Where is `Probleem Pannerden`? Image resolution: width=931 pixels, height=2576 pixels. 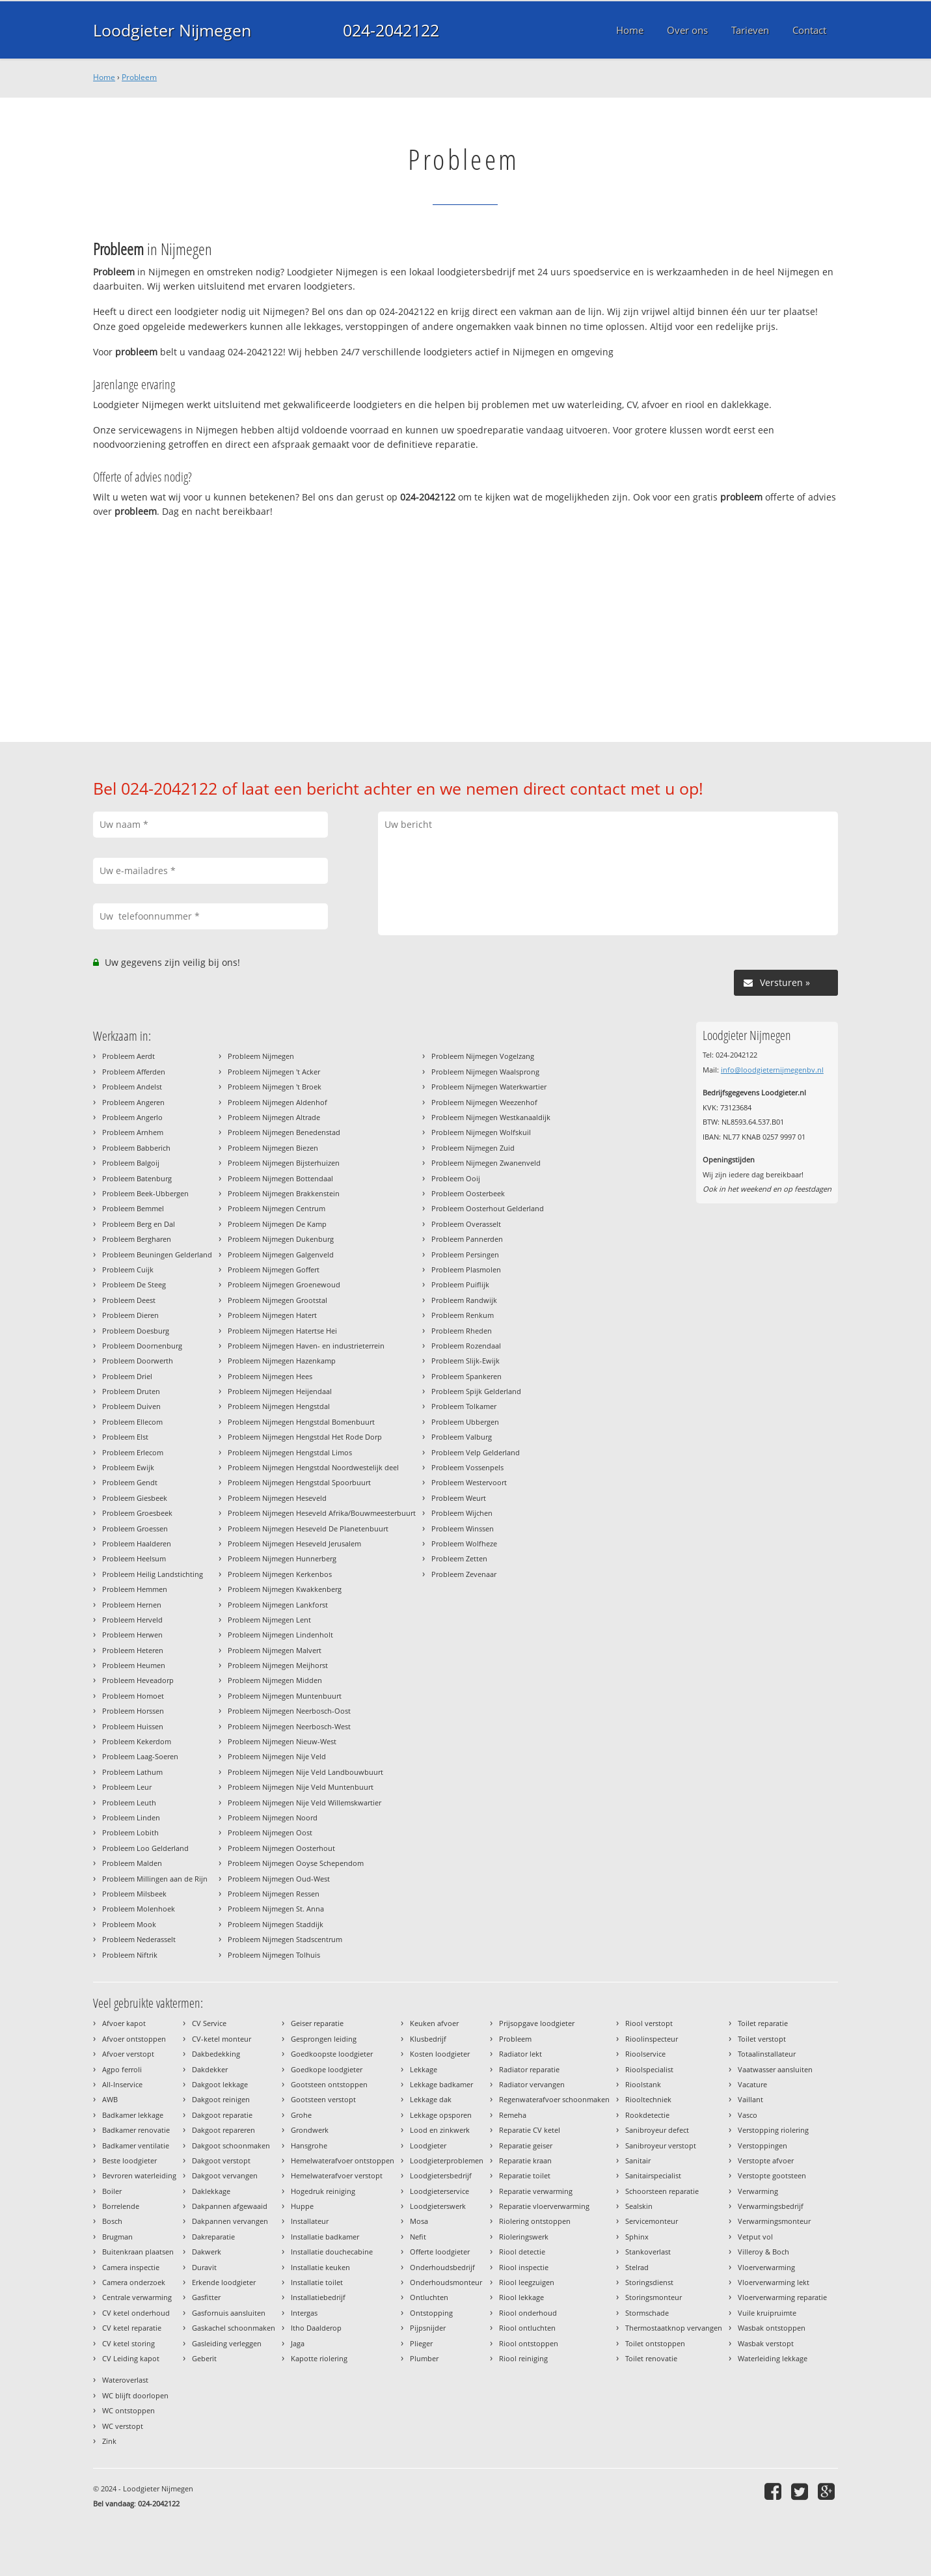 Probleem Pannerden is located at coordinates (467, 1239).